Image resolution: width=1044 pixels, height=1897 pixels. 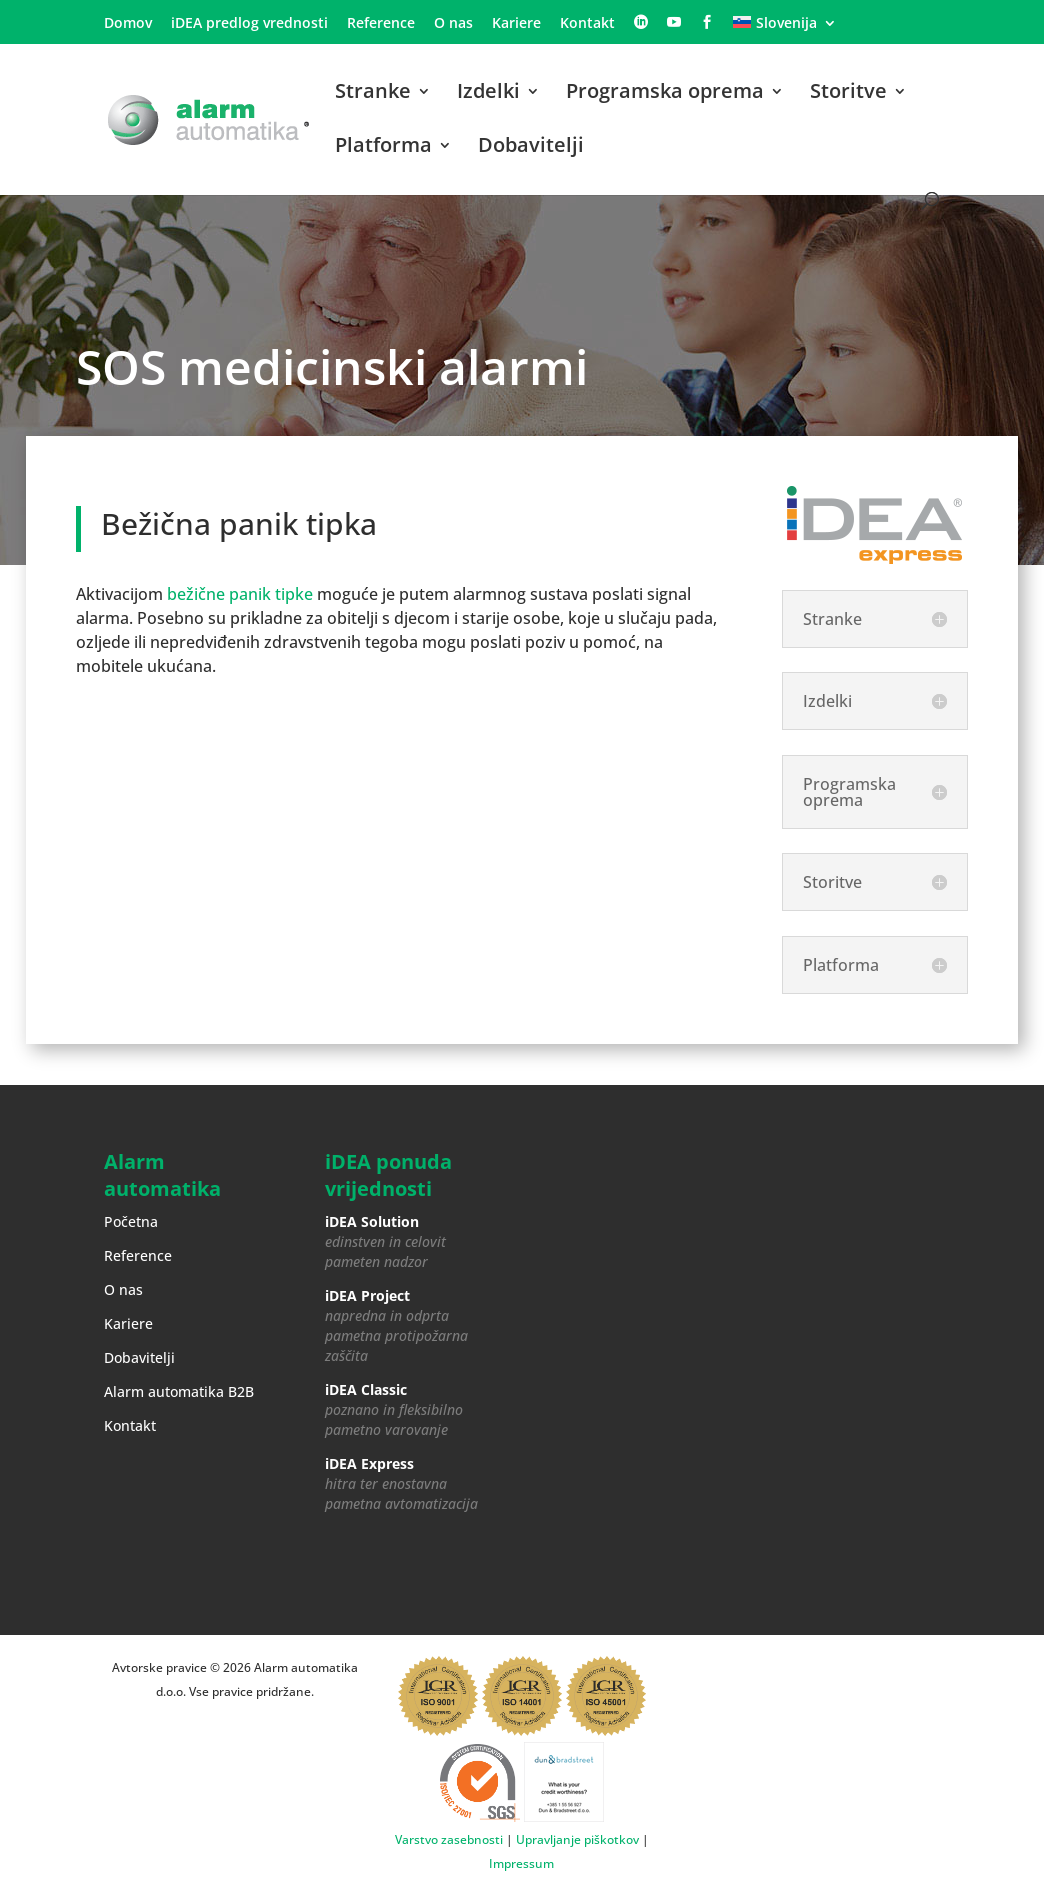 What do you see at coordinates (577, 1839) in the screenshot?
I see `Upravljanje piškotkov` at bounding box center [577, 1839].